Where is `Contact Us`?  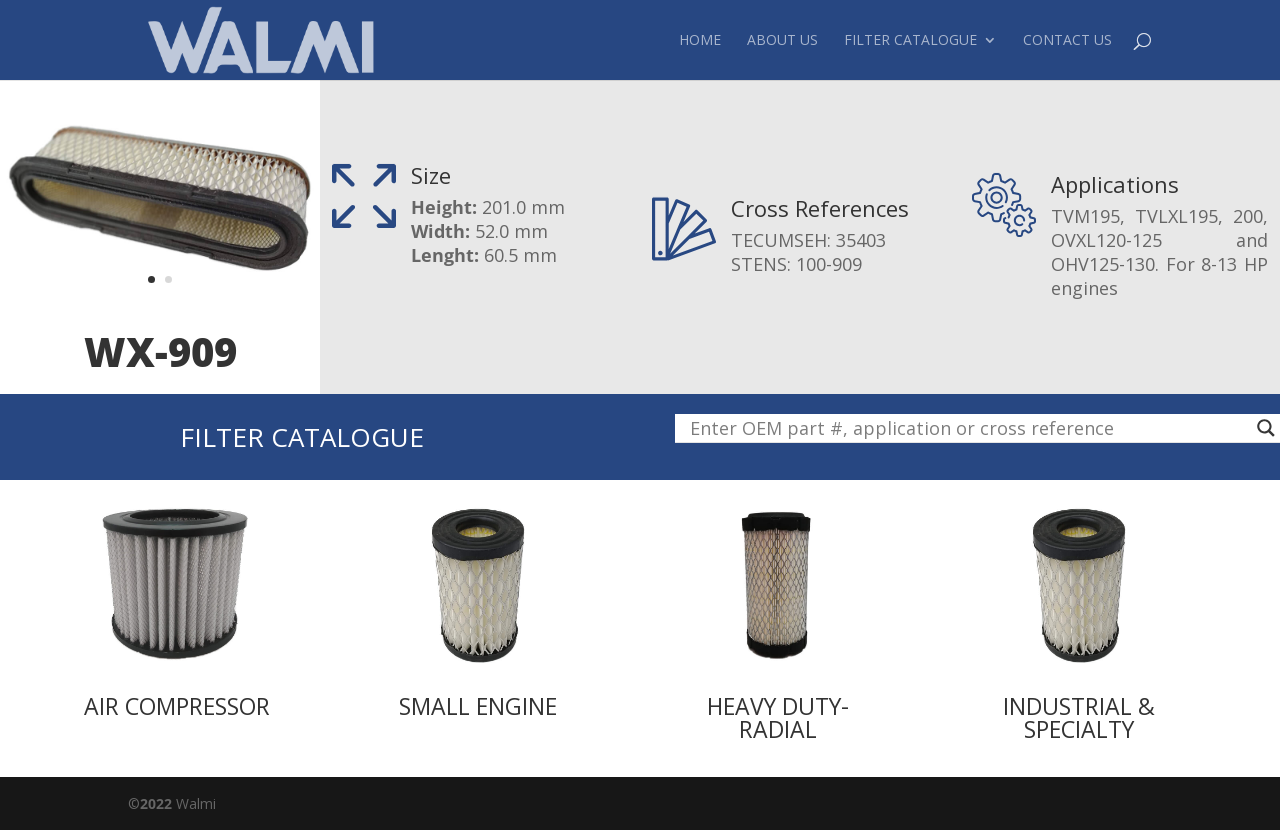 Contact Us is located at coordinates (1067, 41).